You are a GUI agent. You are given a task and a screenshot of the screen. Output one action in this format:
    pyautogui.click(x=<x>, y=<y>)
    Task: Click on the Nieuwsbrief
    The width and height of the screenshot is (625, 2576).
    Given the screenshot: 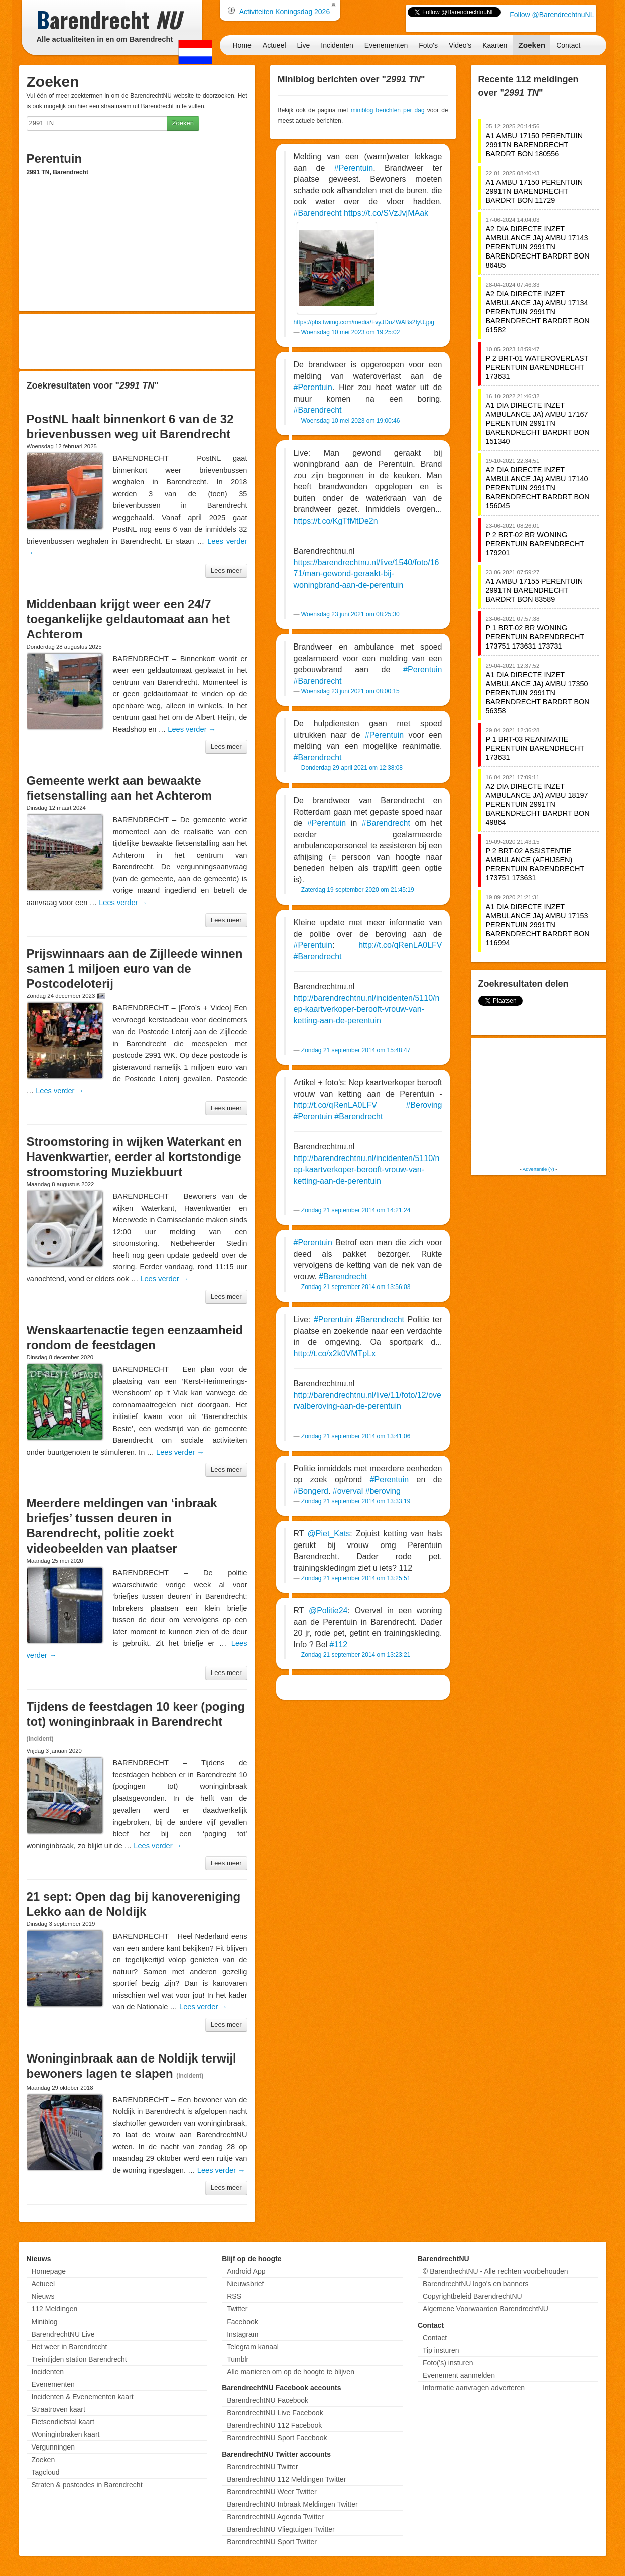 What is the action you would take?
    pyautogui.click(x=245, y=2284)
    